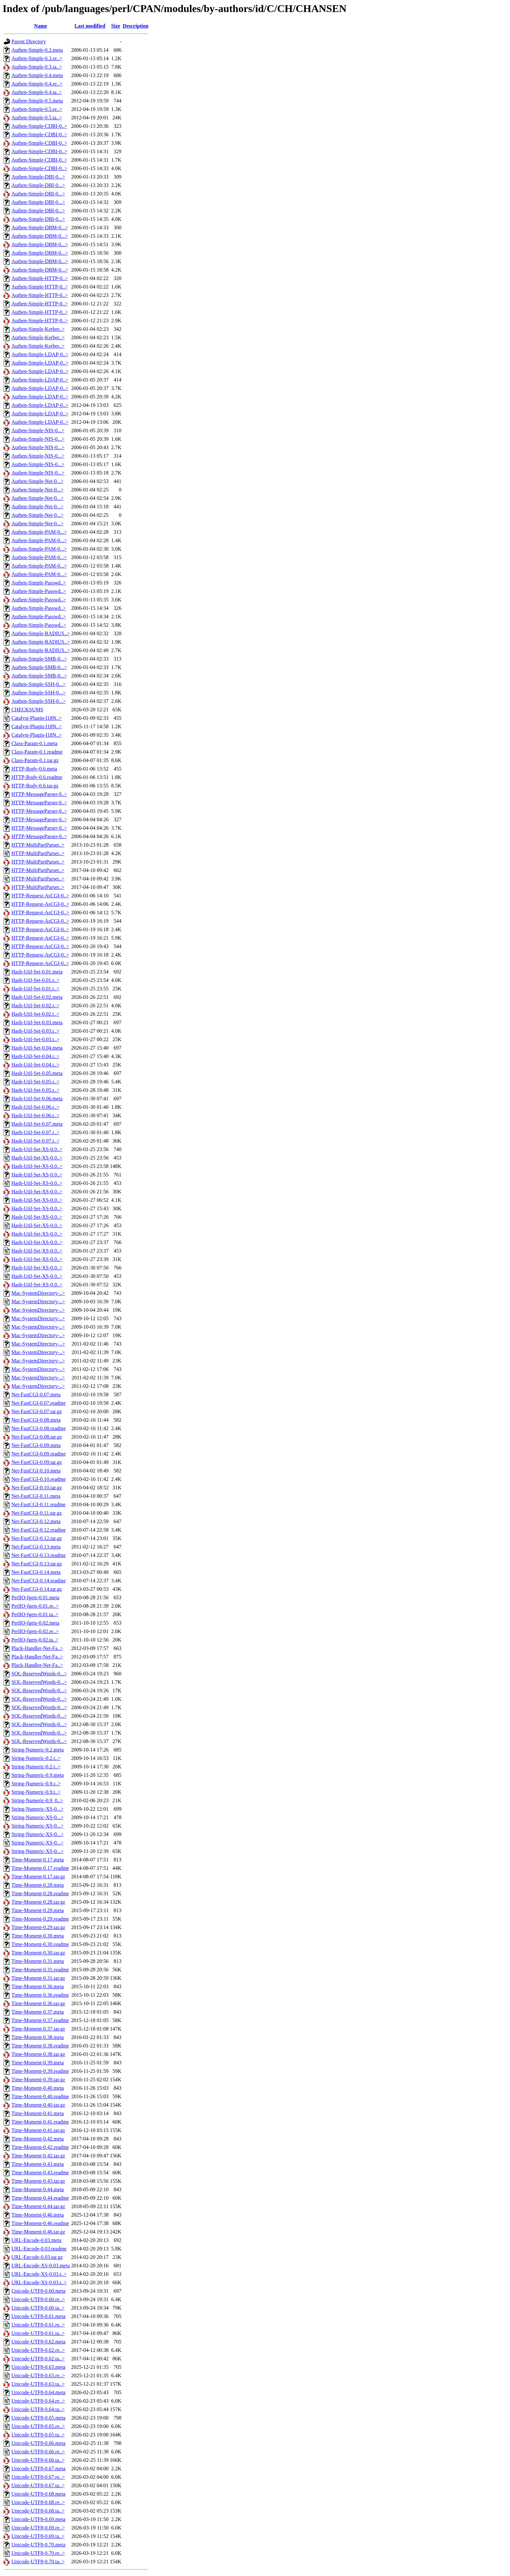 This screenshot has height=2576, width=510. What do you see at coordinates (38, 2519) in the screenshot?
I see `Unicode-UTF8-0.69.meta` at bounding box center [38, 2519].